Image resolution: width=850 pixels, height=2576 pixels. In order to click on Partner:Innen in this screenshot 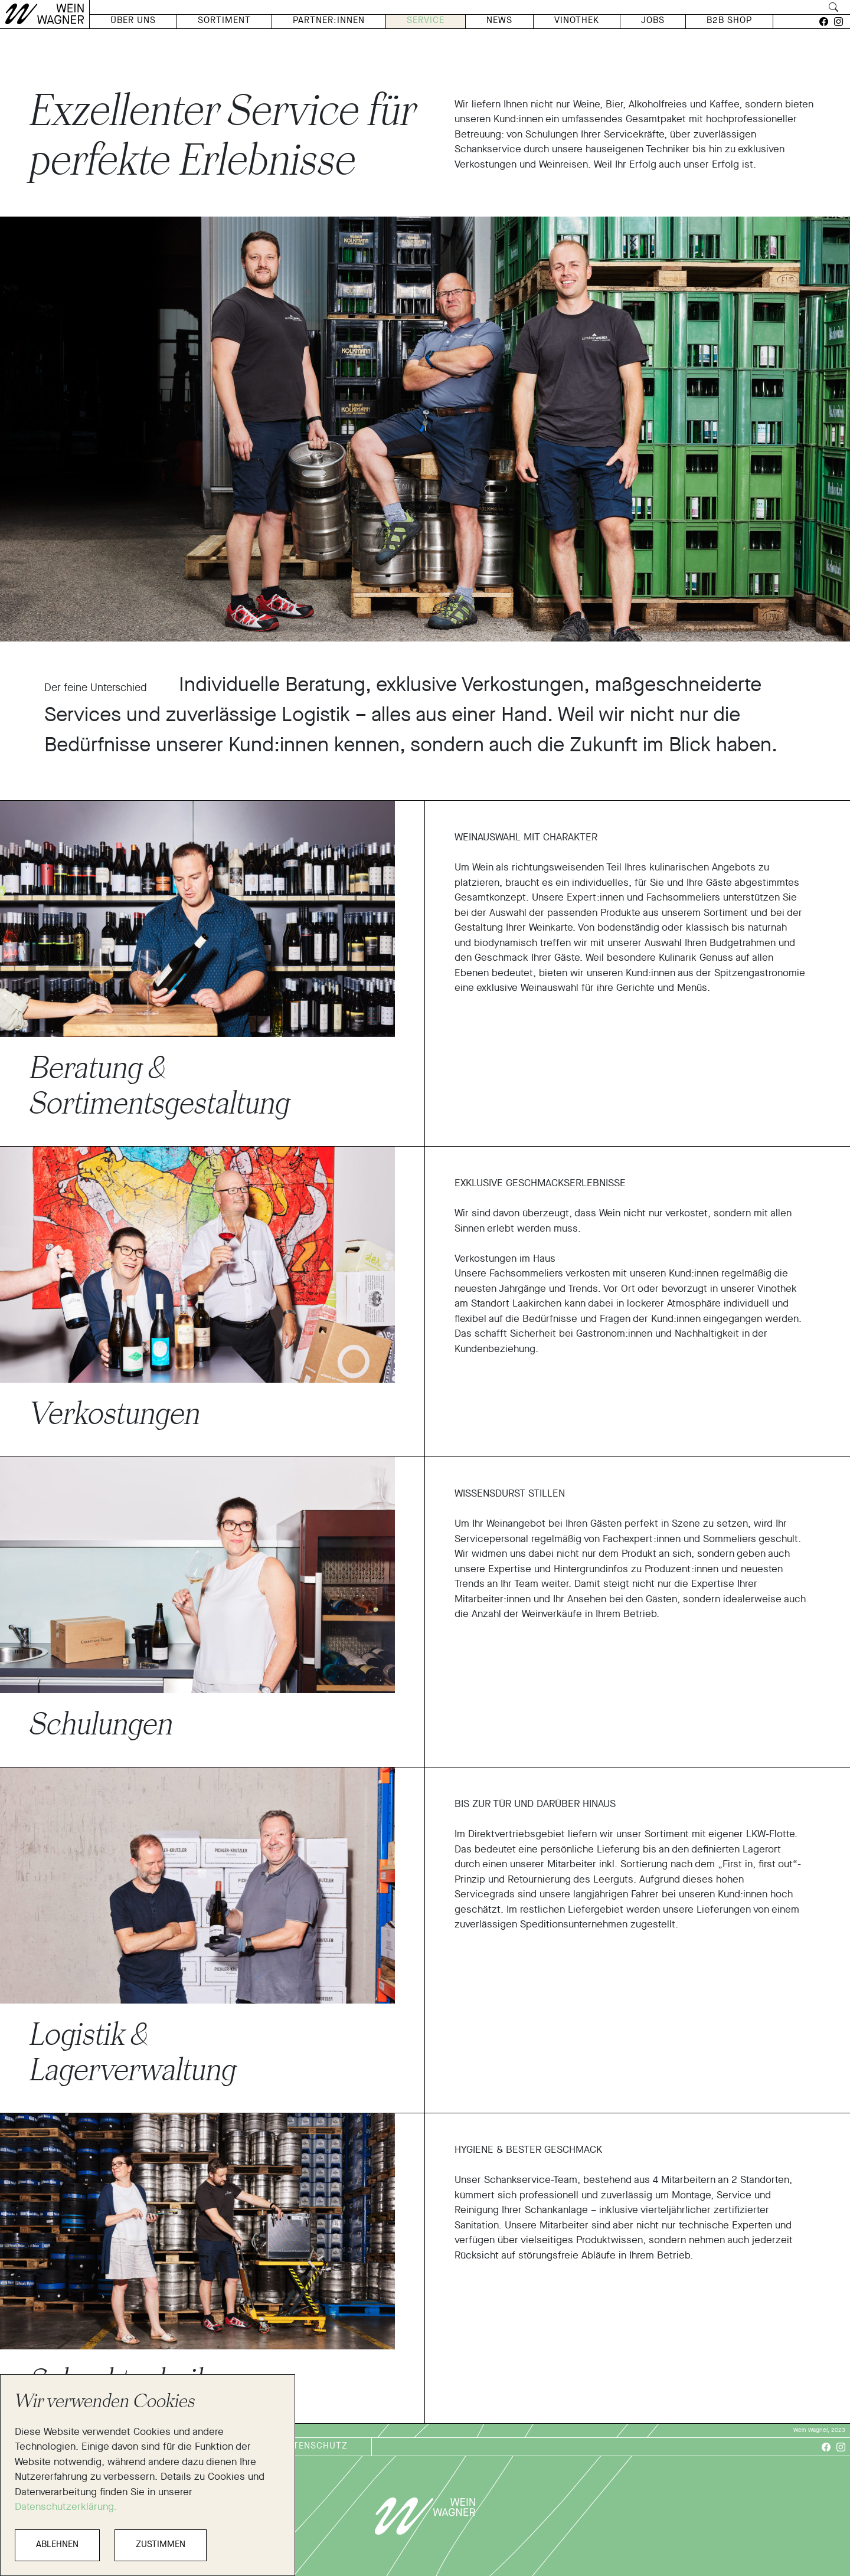, I will do `click(329, 21)`.